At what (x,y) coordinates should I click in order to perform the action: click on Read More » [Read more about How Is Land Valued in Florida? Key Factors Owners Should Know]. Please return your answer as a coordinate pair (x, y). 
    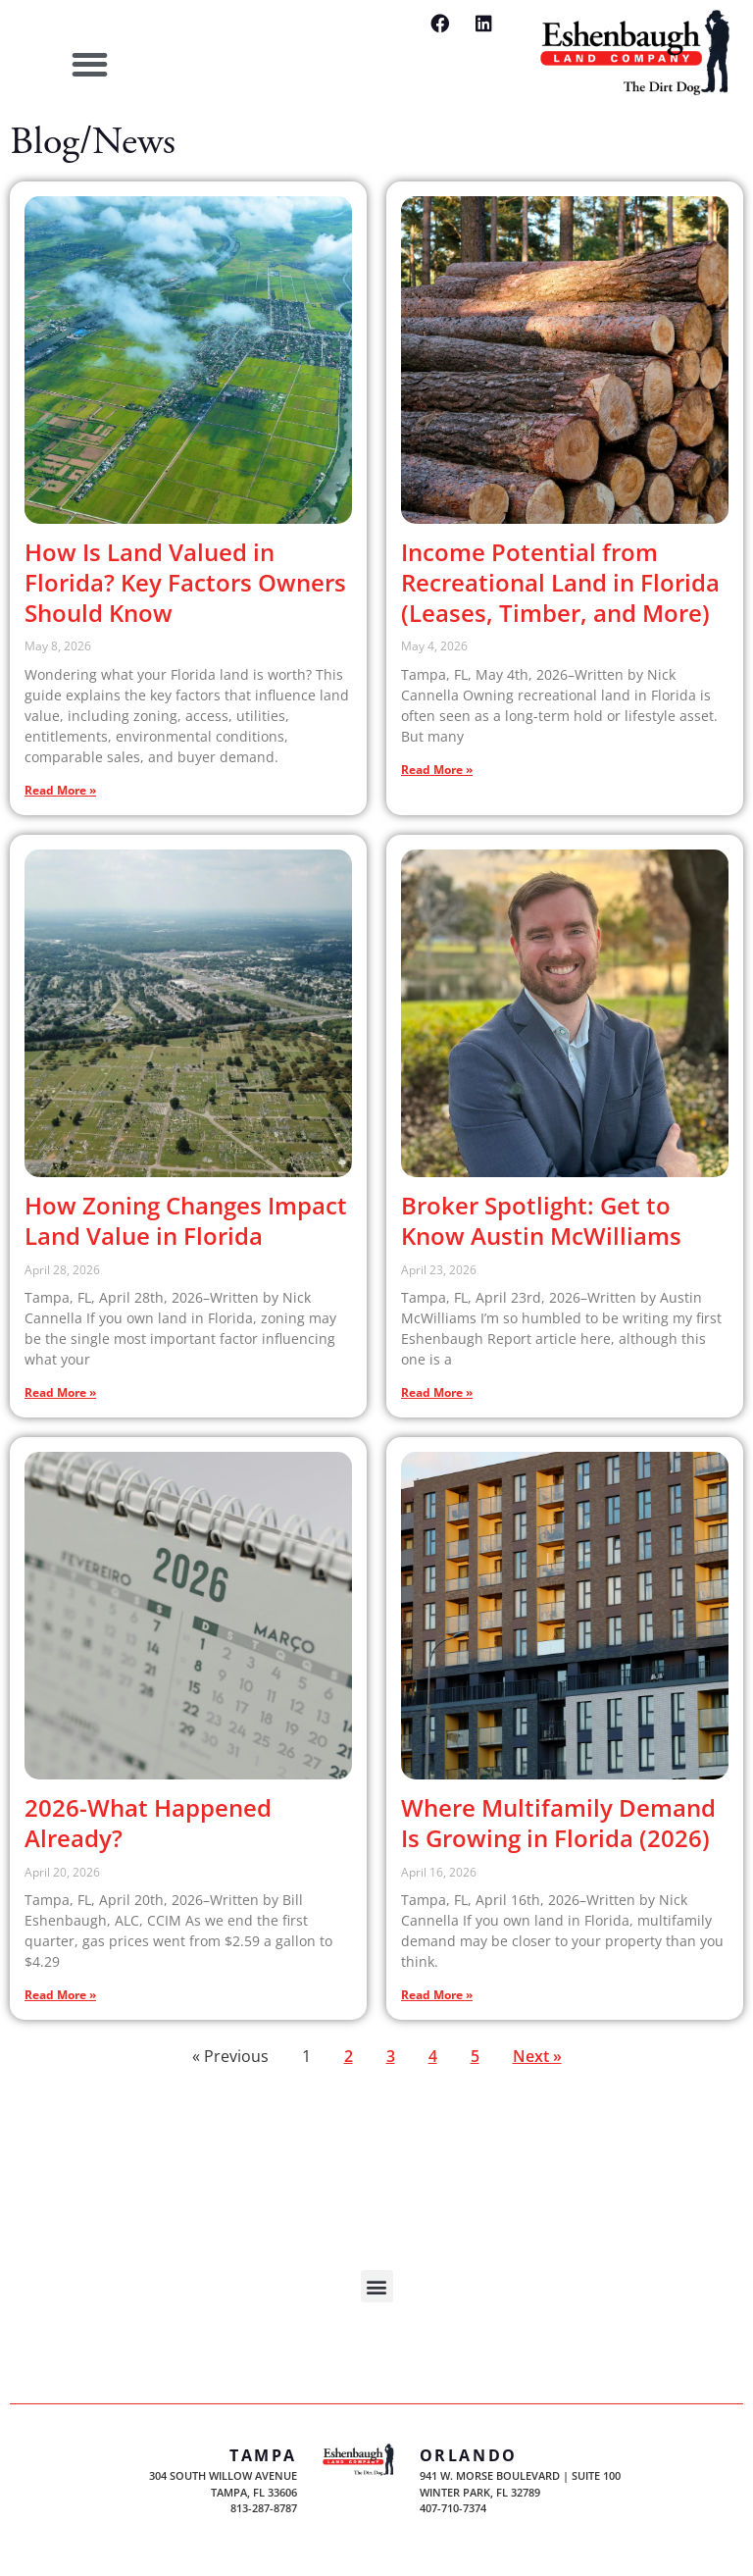
    Looking at the image, I should click on (60, 790).